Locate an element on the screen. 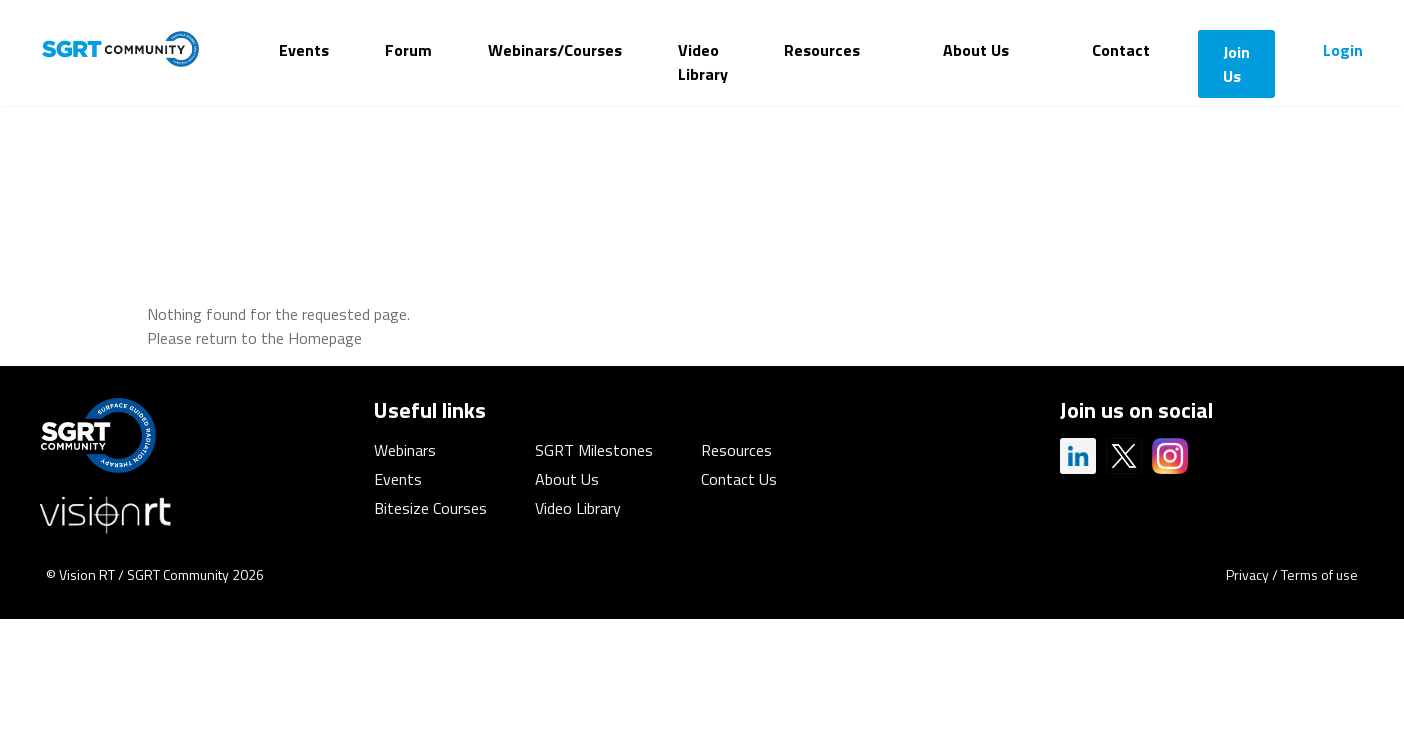 This screenshot has width=1404, height=735. Events is located at coordinates (304, 50).